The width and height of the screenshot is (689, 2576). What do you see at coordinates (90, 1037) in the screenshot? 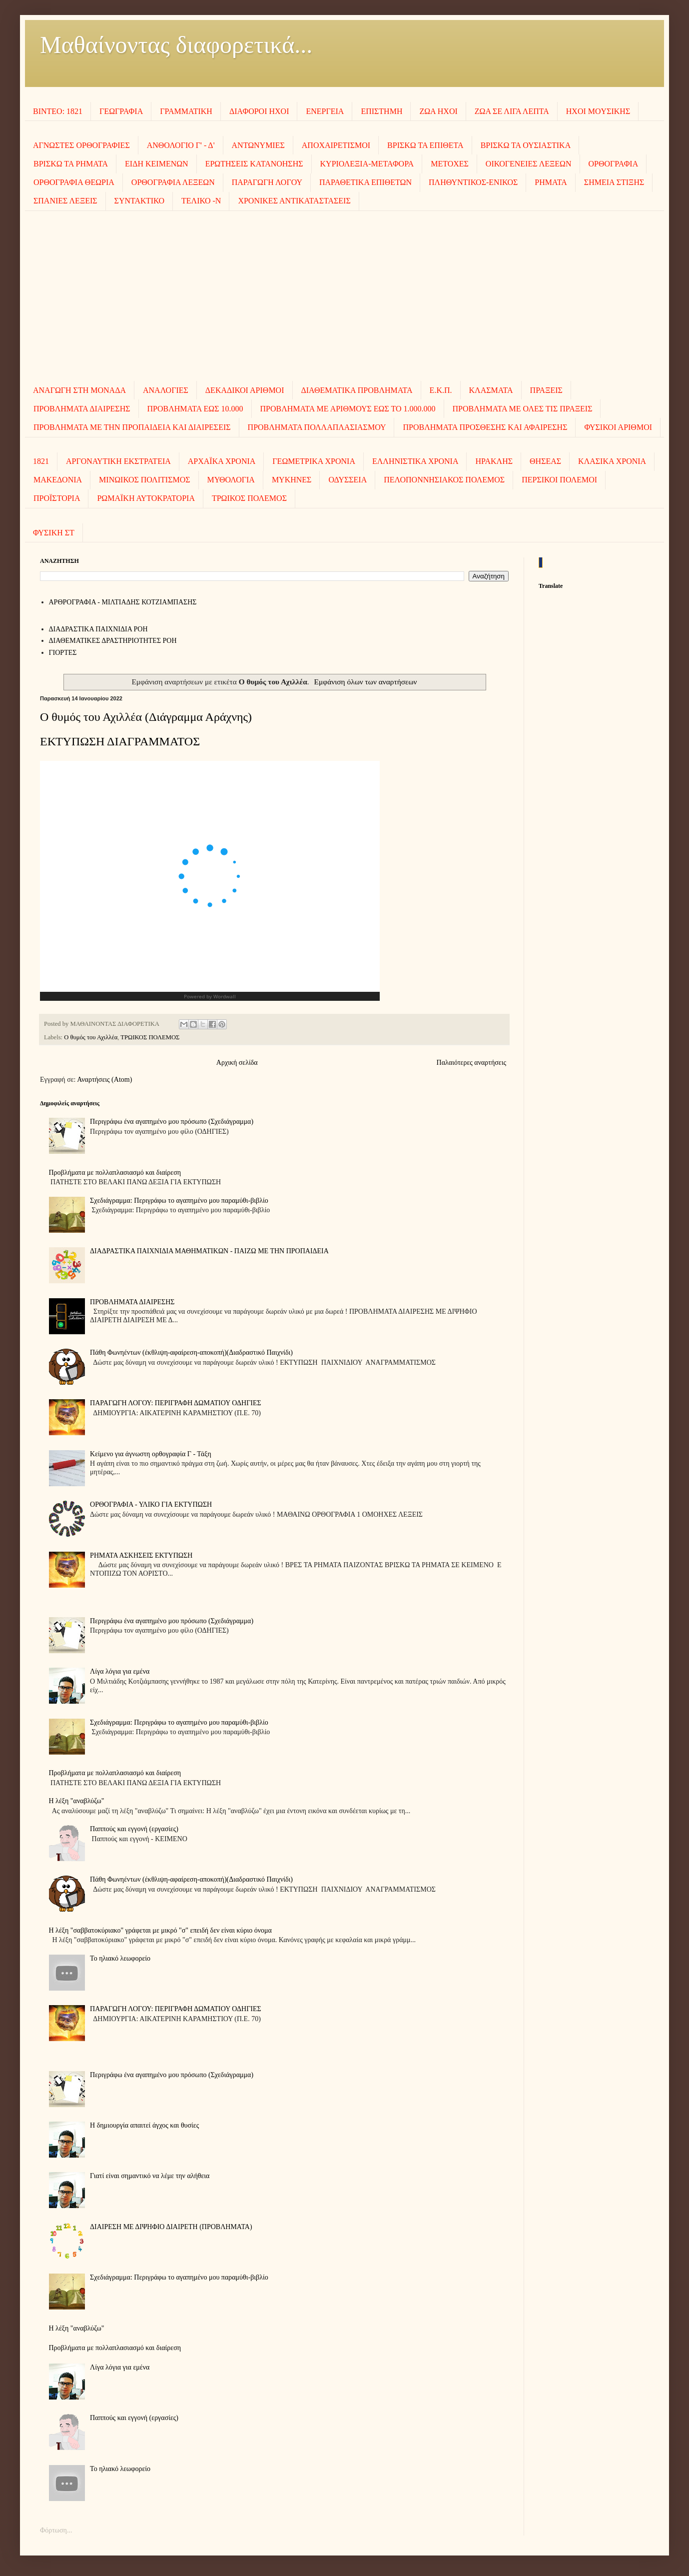
I see `Ο θυμός του Αχιλλέα` at bounding box center [90, 1037].